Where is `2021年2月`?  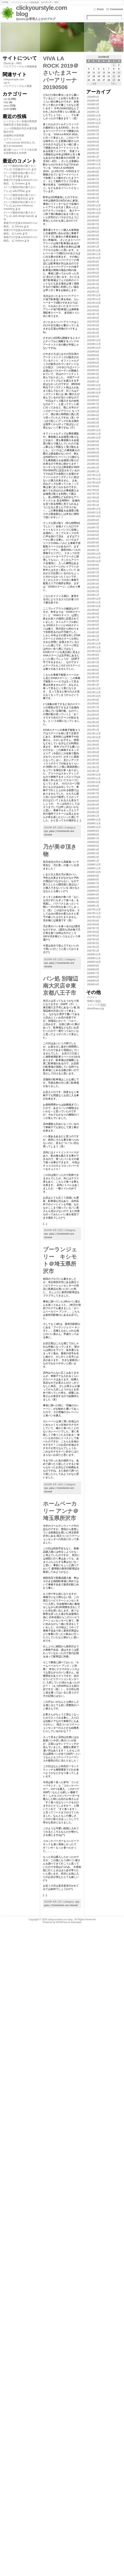 2021年2月 is located at coordinates (93, 332).